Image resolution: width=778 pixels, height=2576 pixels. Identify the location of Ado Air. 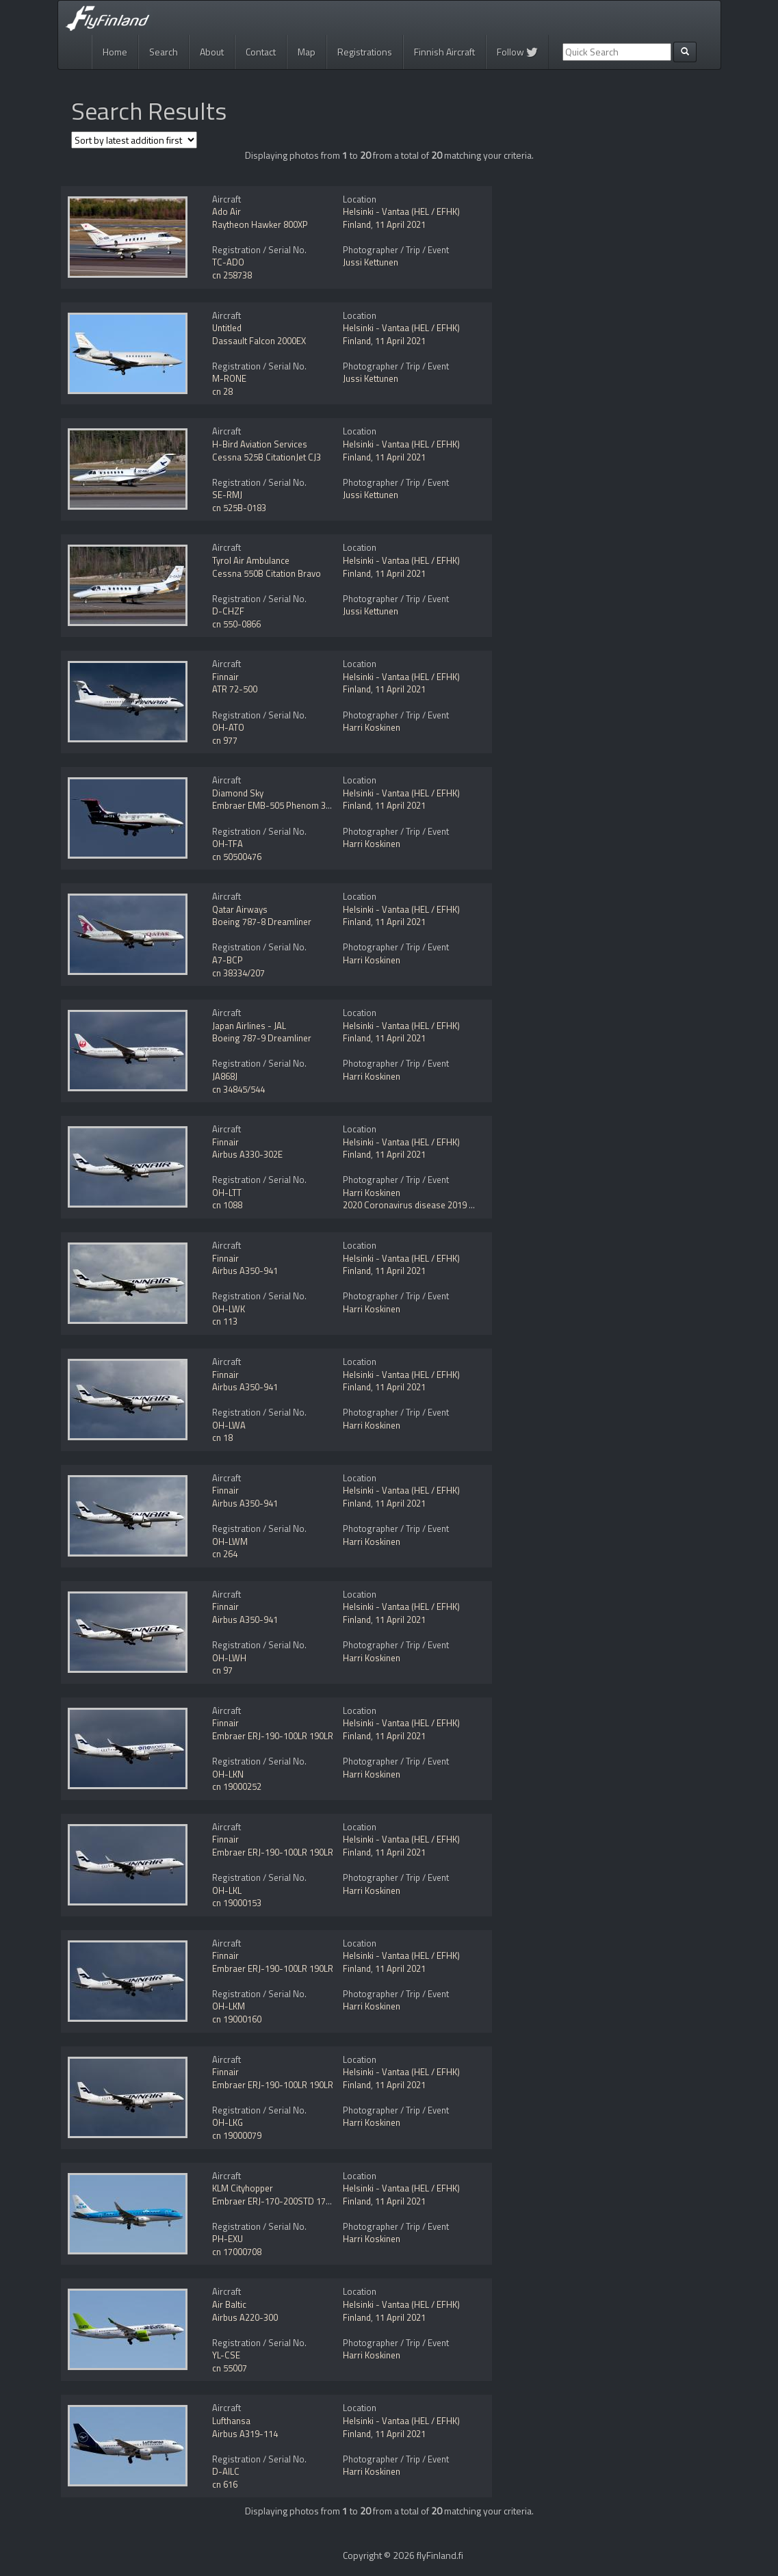
(226, 211).